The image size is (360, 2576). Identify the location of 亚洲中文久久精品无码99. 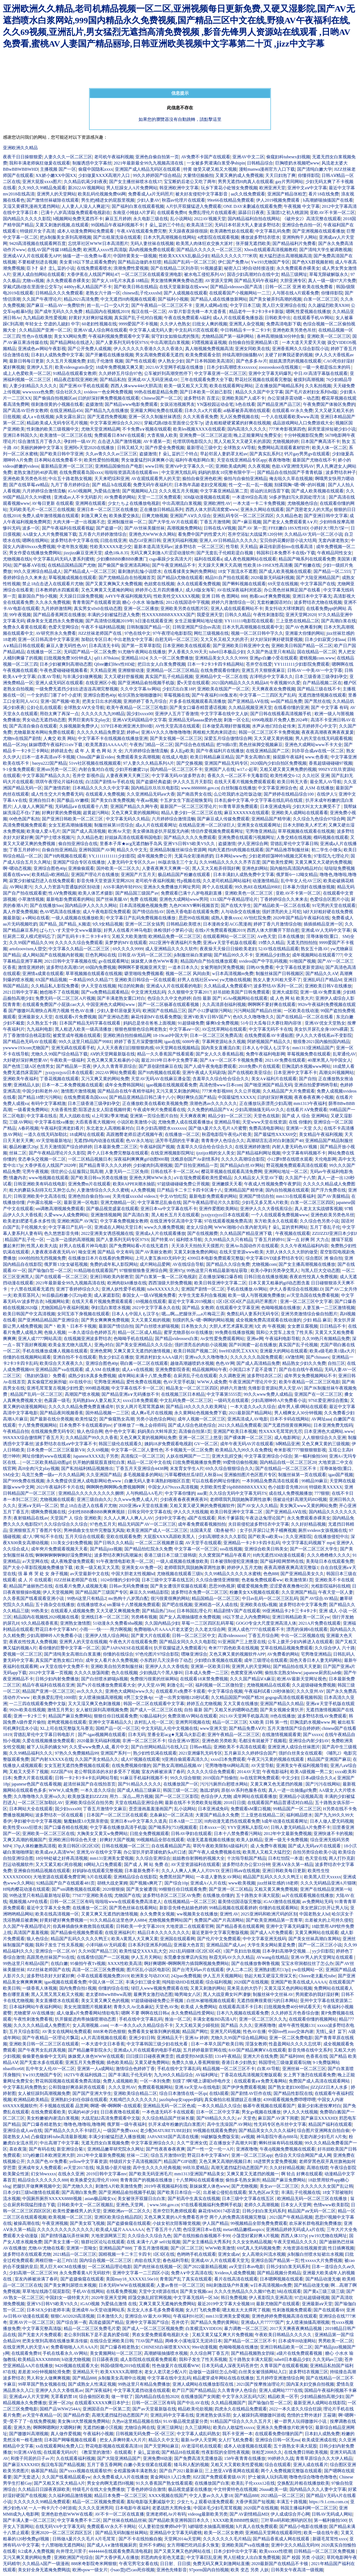
(295, 2545).